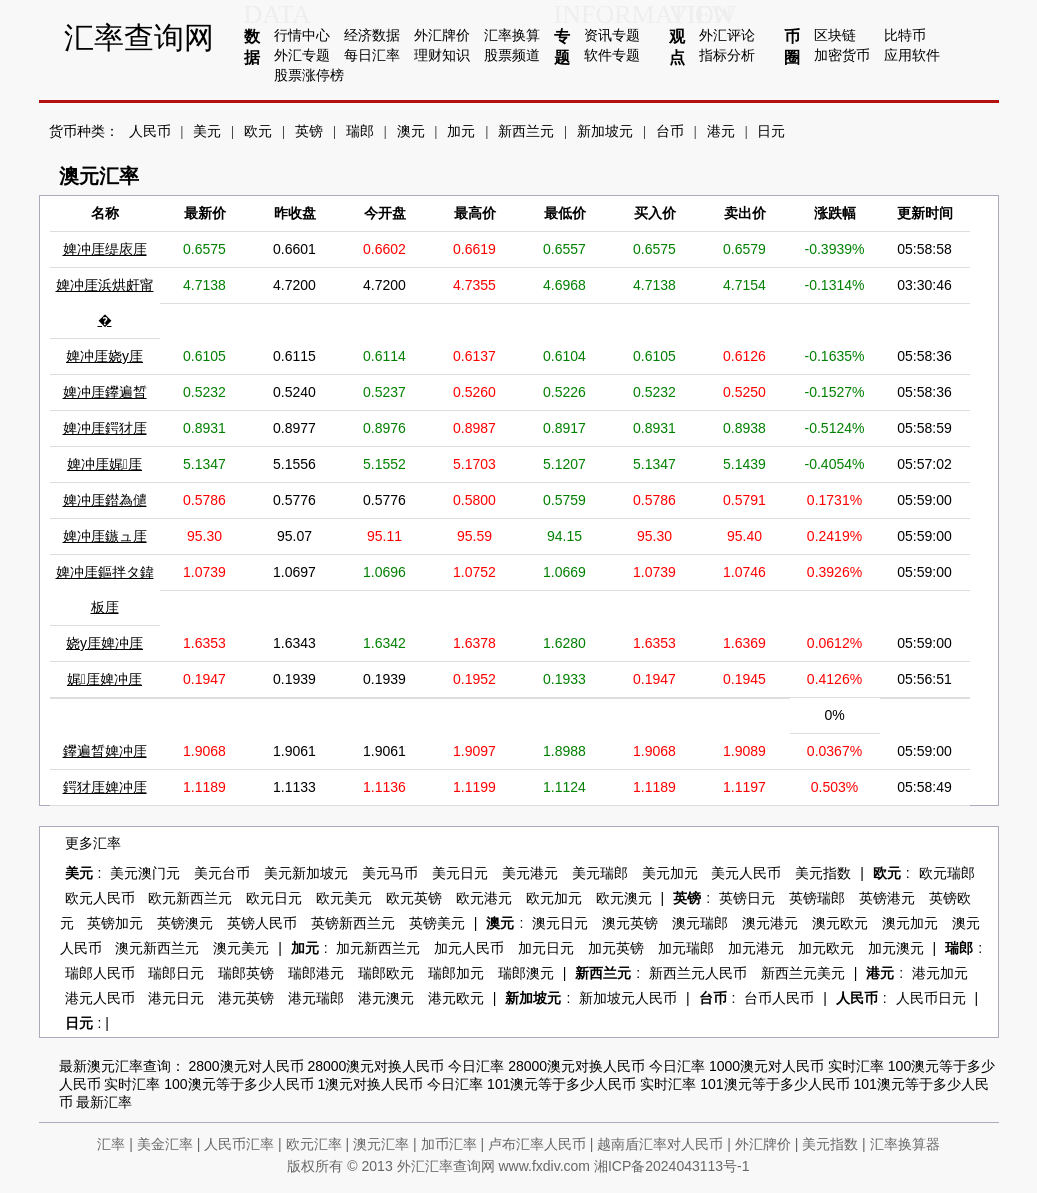  Describe the element at coordinates (185, 923) in the screenshot. I see `英镑澳元` at that location.